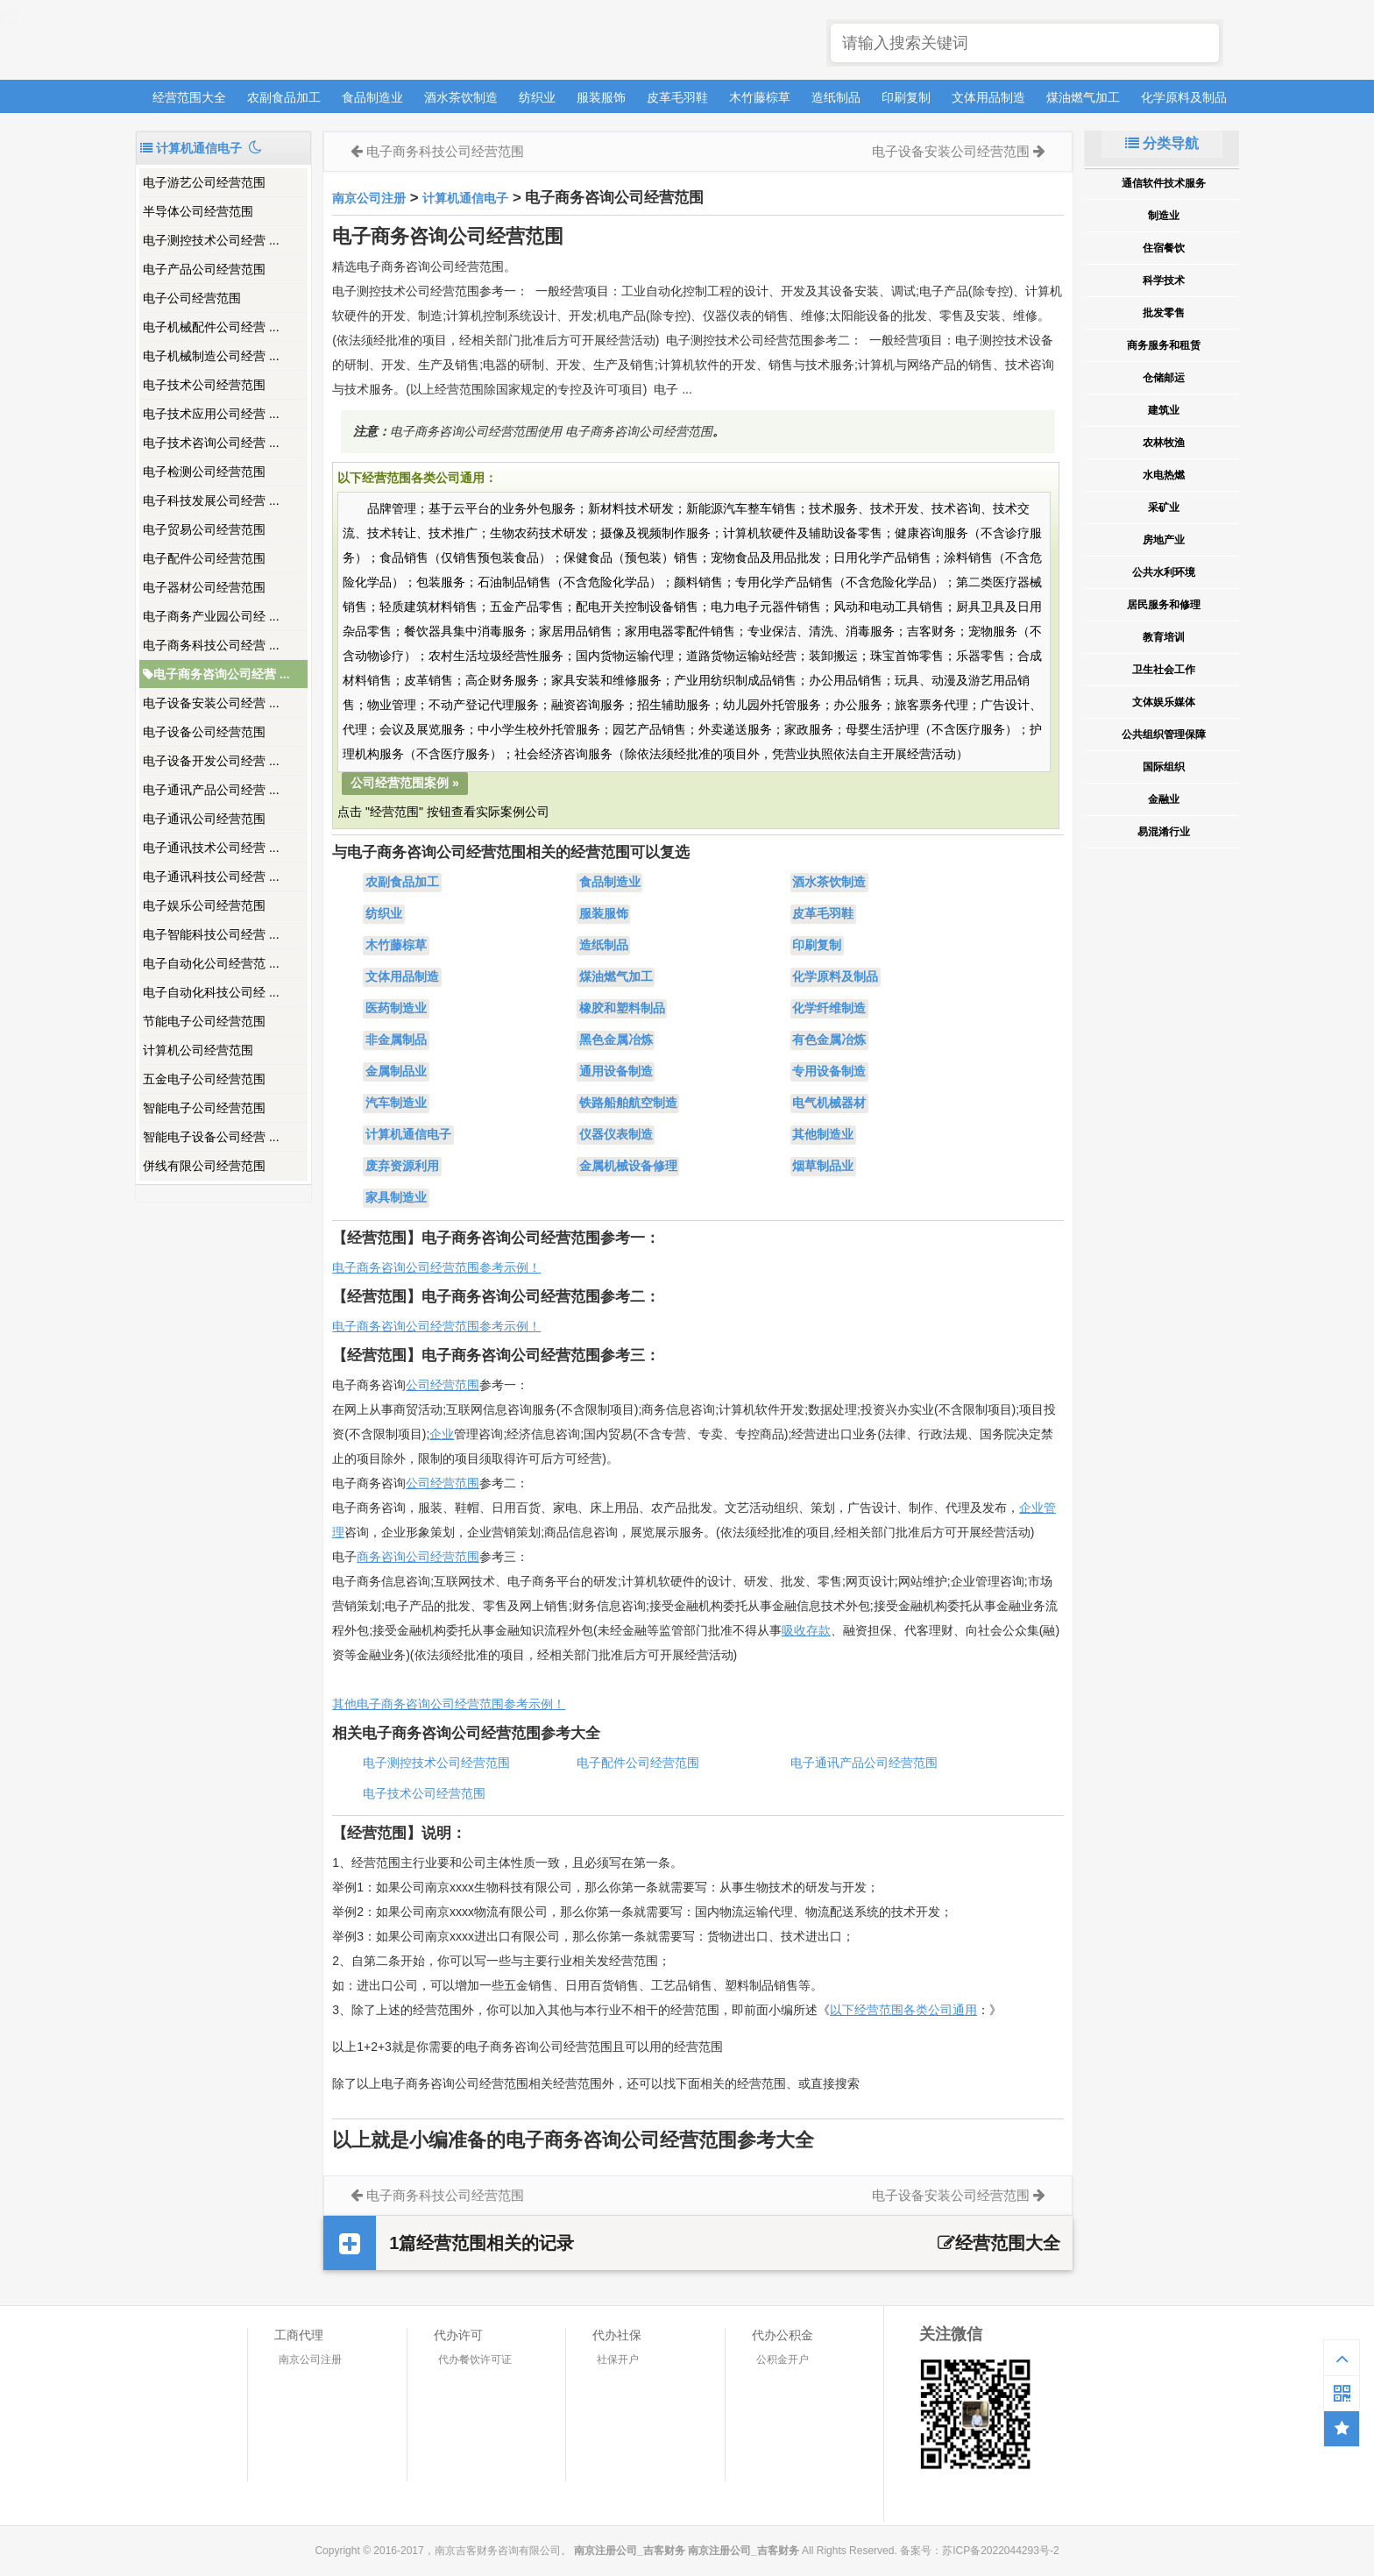 This screenshot has width=1374, height=2576. Describe the element at coordinates (822, 1135) in the screenshot. I see `其他制造业` at that location.